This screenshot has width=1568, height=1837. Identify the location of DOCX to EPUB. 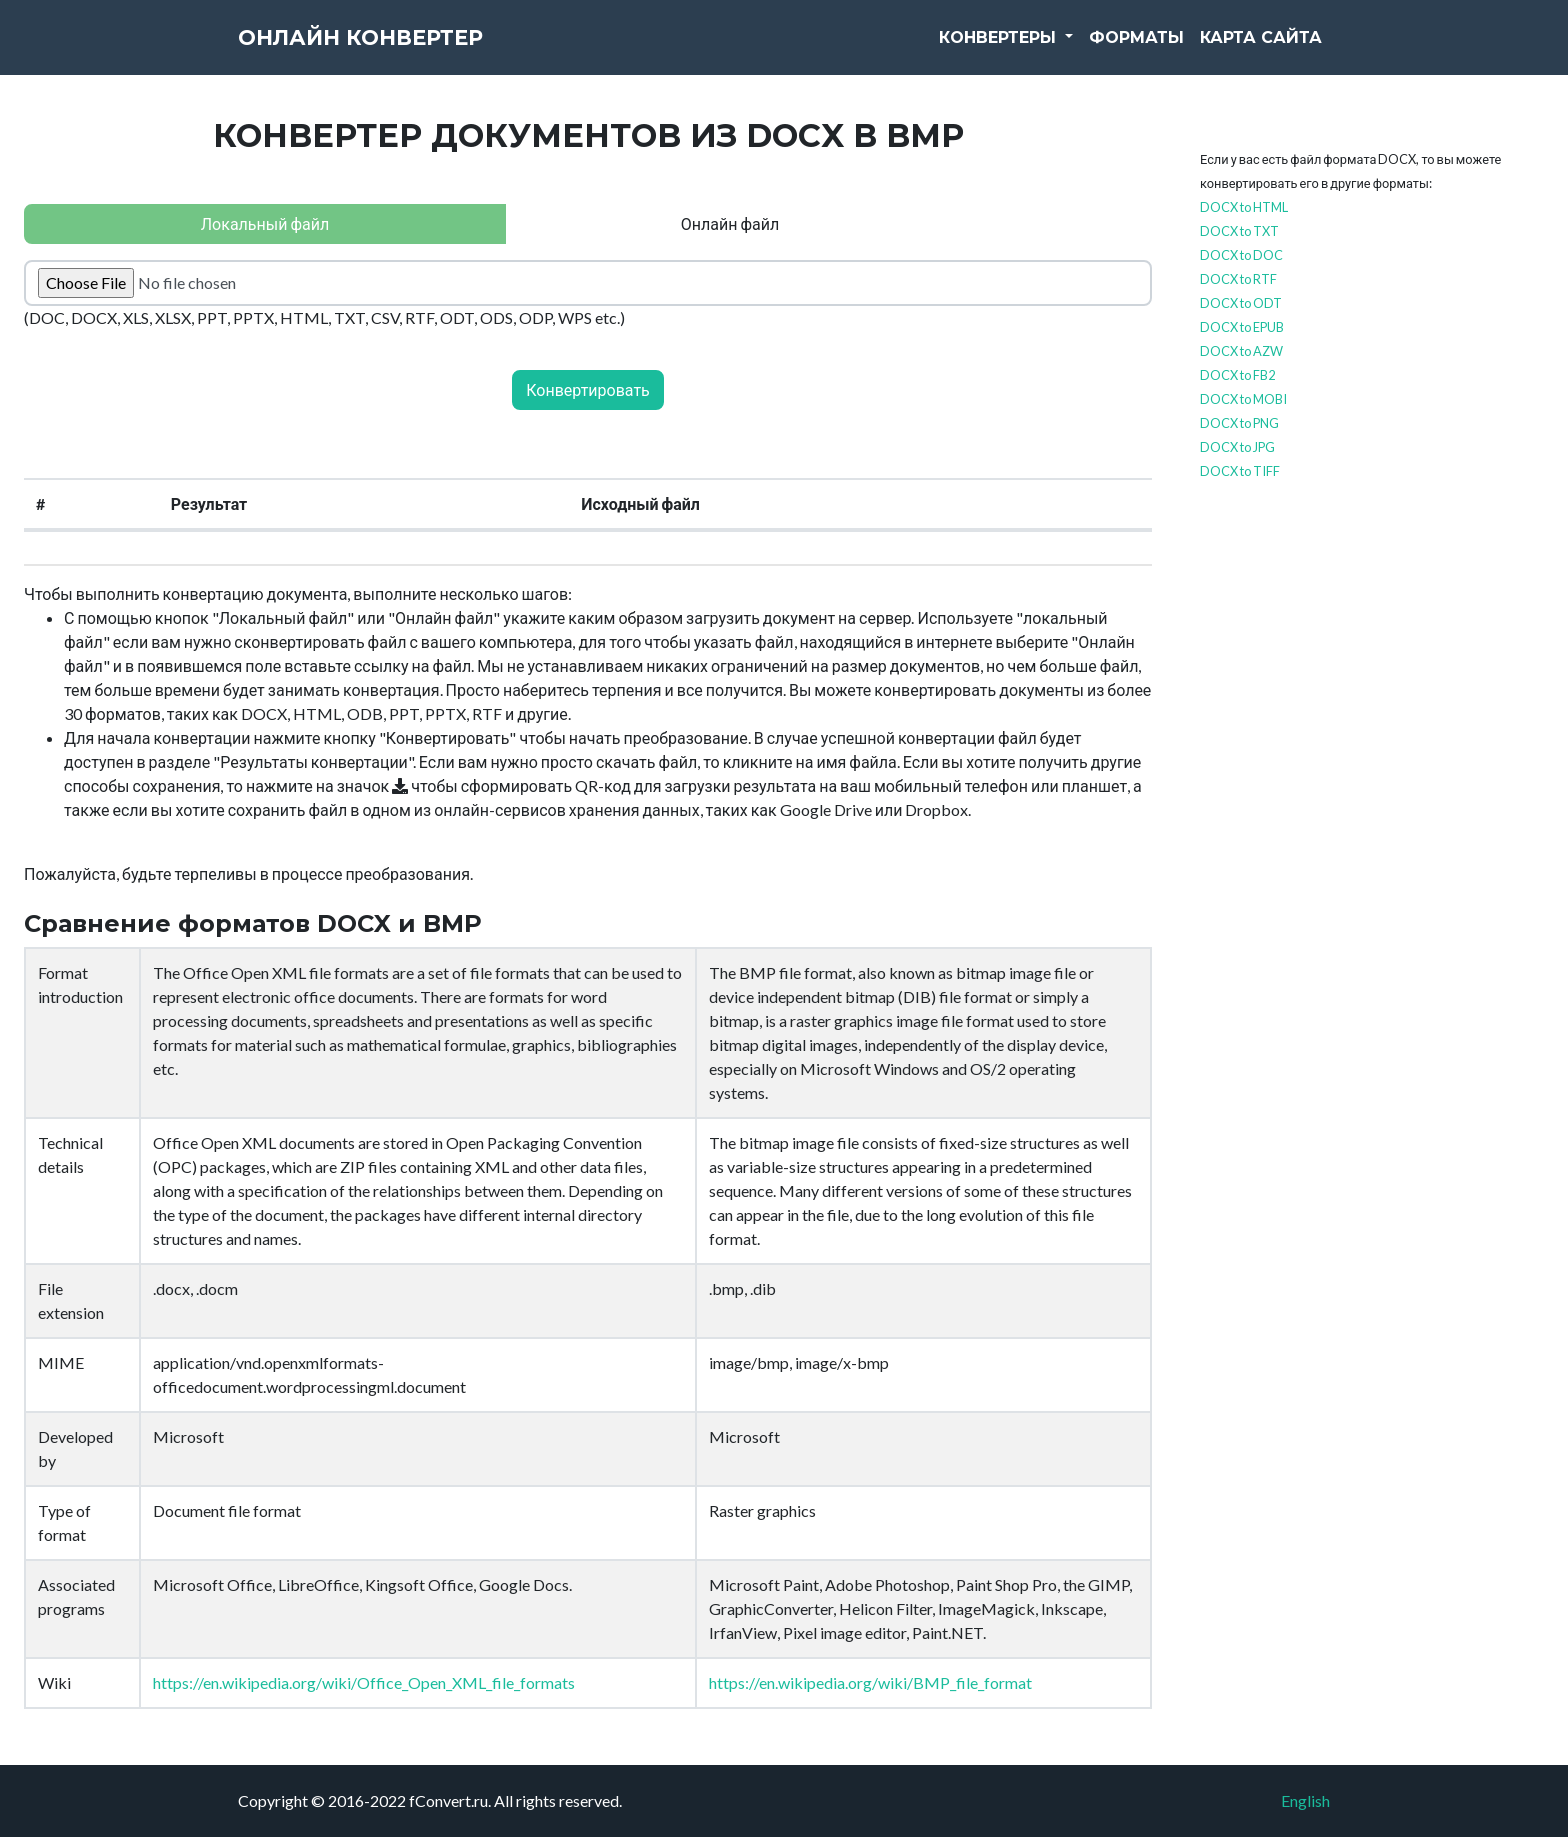
(1242, 327).